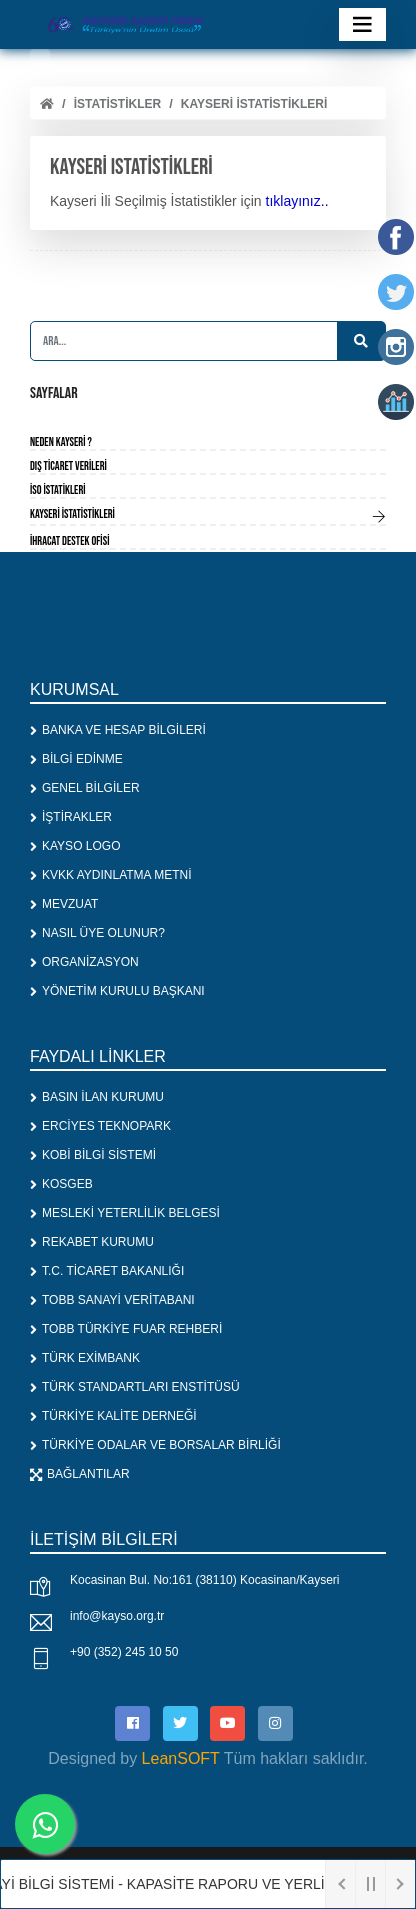 Image resolution: width=416 pixels, height=1909 pixels. I want to click on TÜRK EXİMBANK, so click(85, 1358).